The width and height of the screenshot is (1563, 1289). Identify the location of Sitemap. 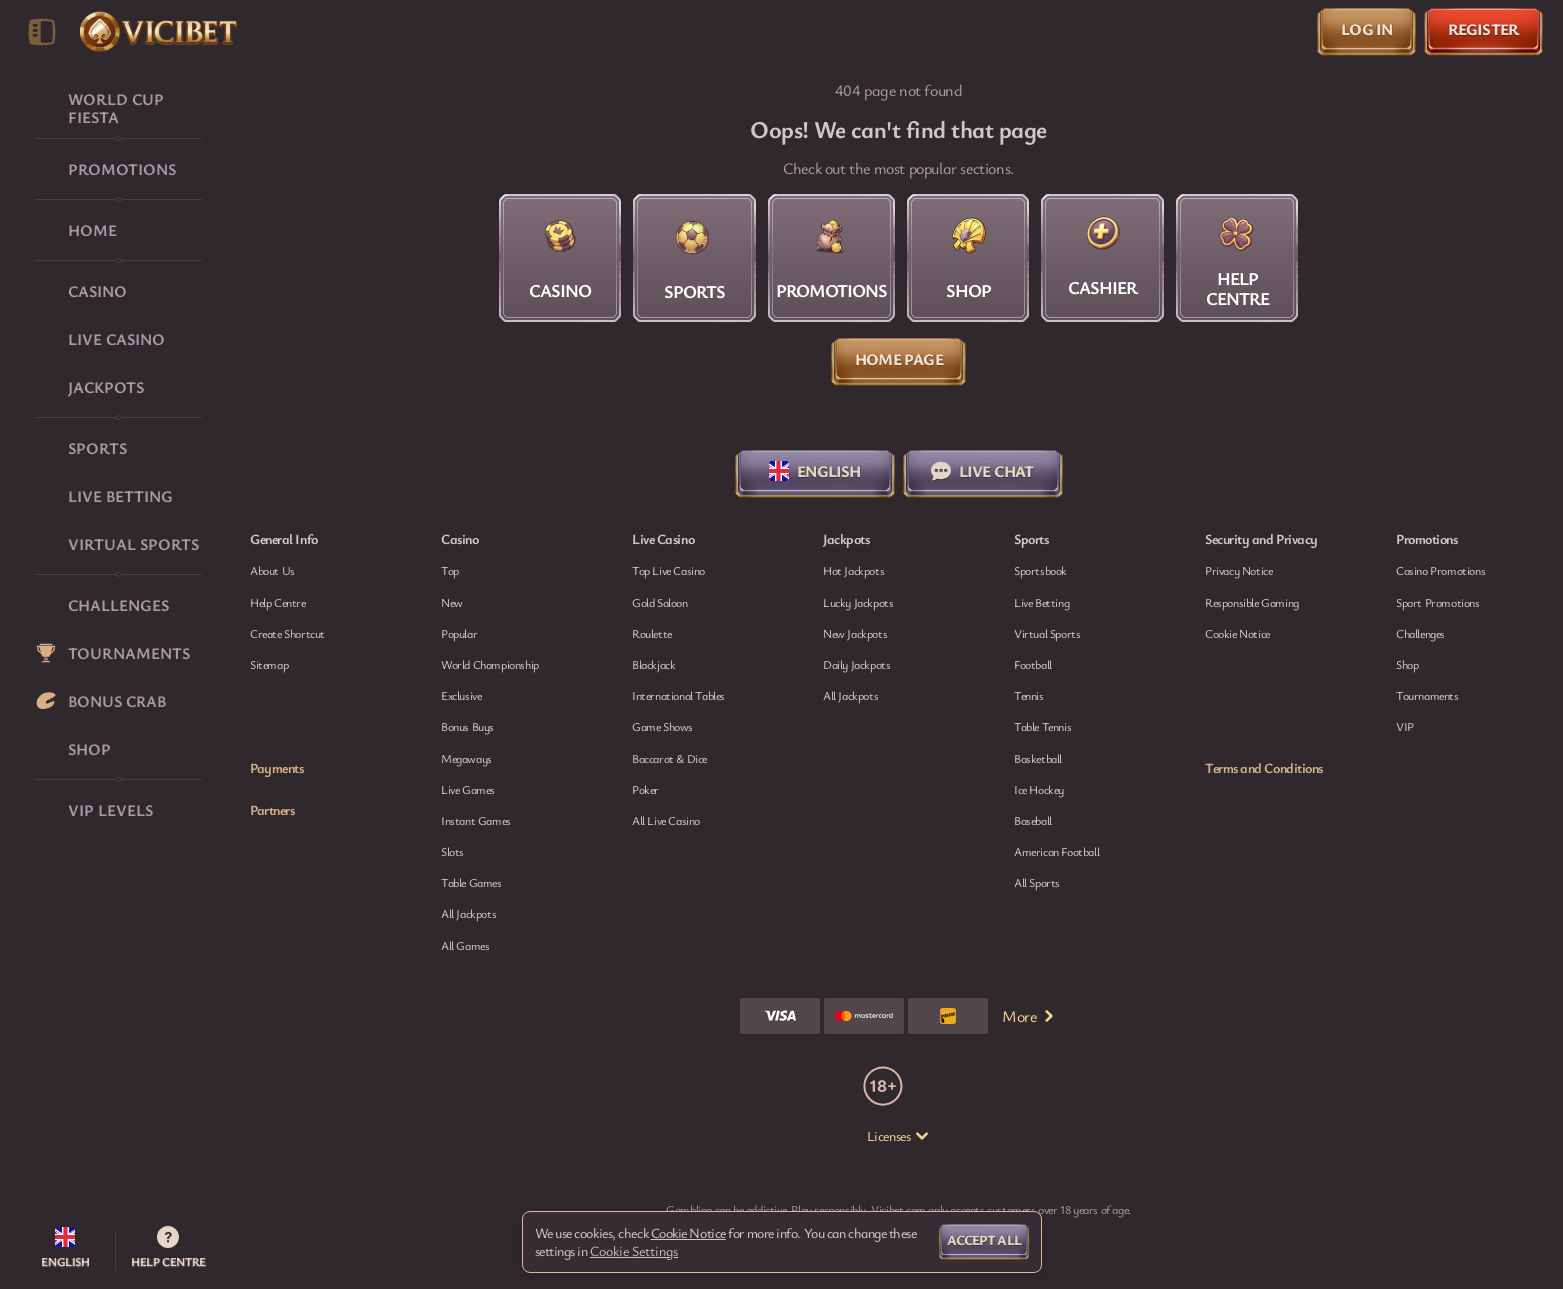
(269, 664).